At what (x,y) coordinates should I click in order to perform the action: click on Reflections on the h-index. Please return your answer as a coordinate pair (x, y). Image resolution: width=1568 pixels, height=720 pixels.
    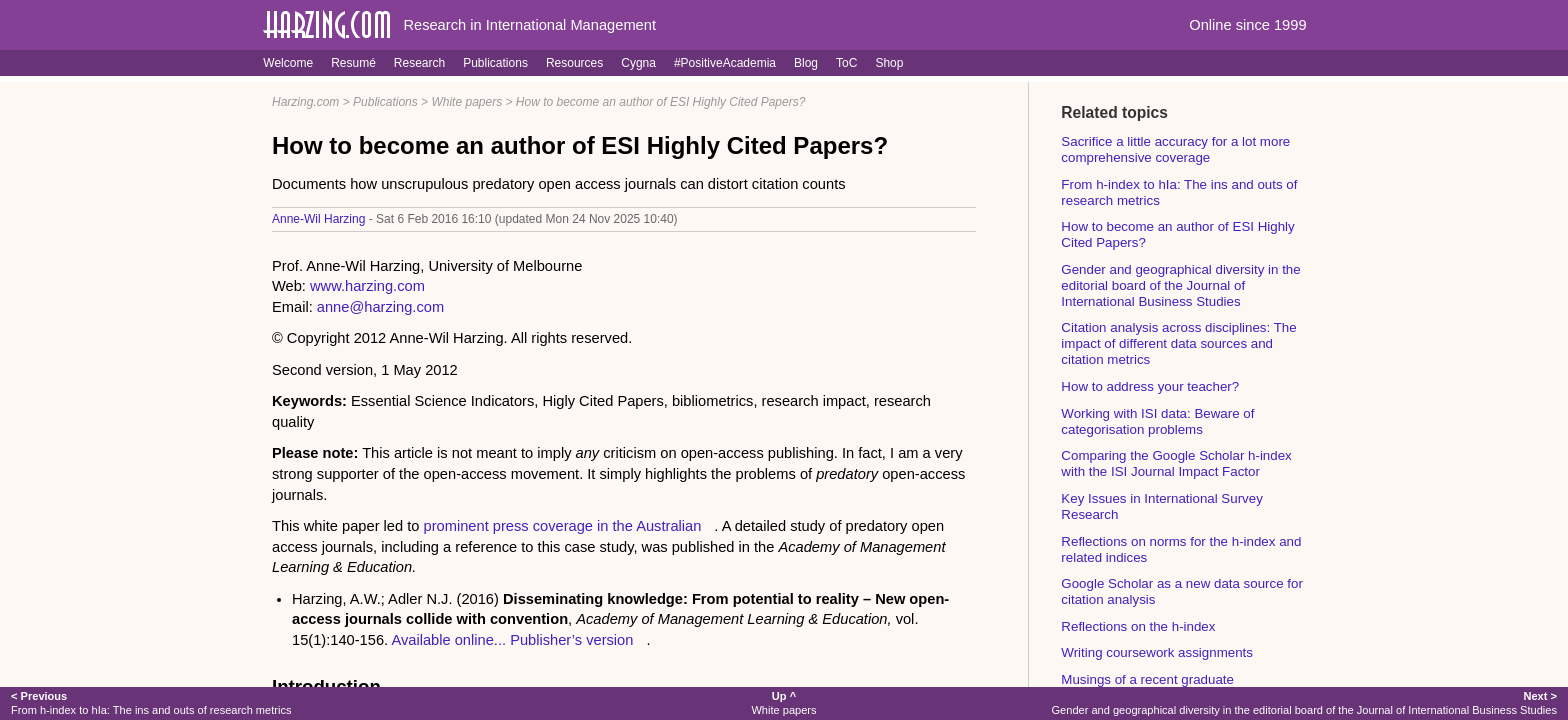
    Looking at the image, I should click on (1138, 626).